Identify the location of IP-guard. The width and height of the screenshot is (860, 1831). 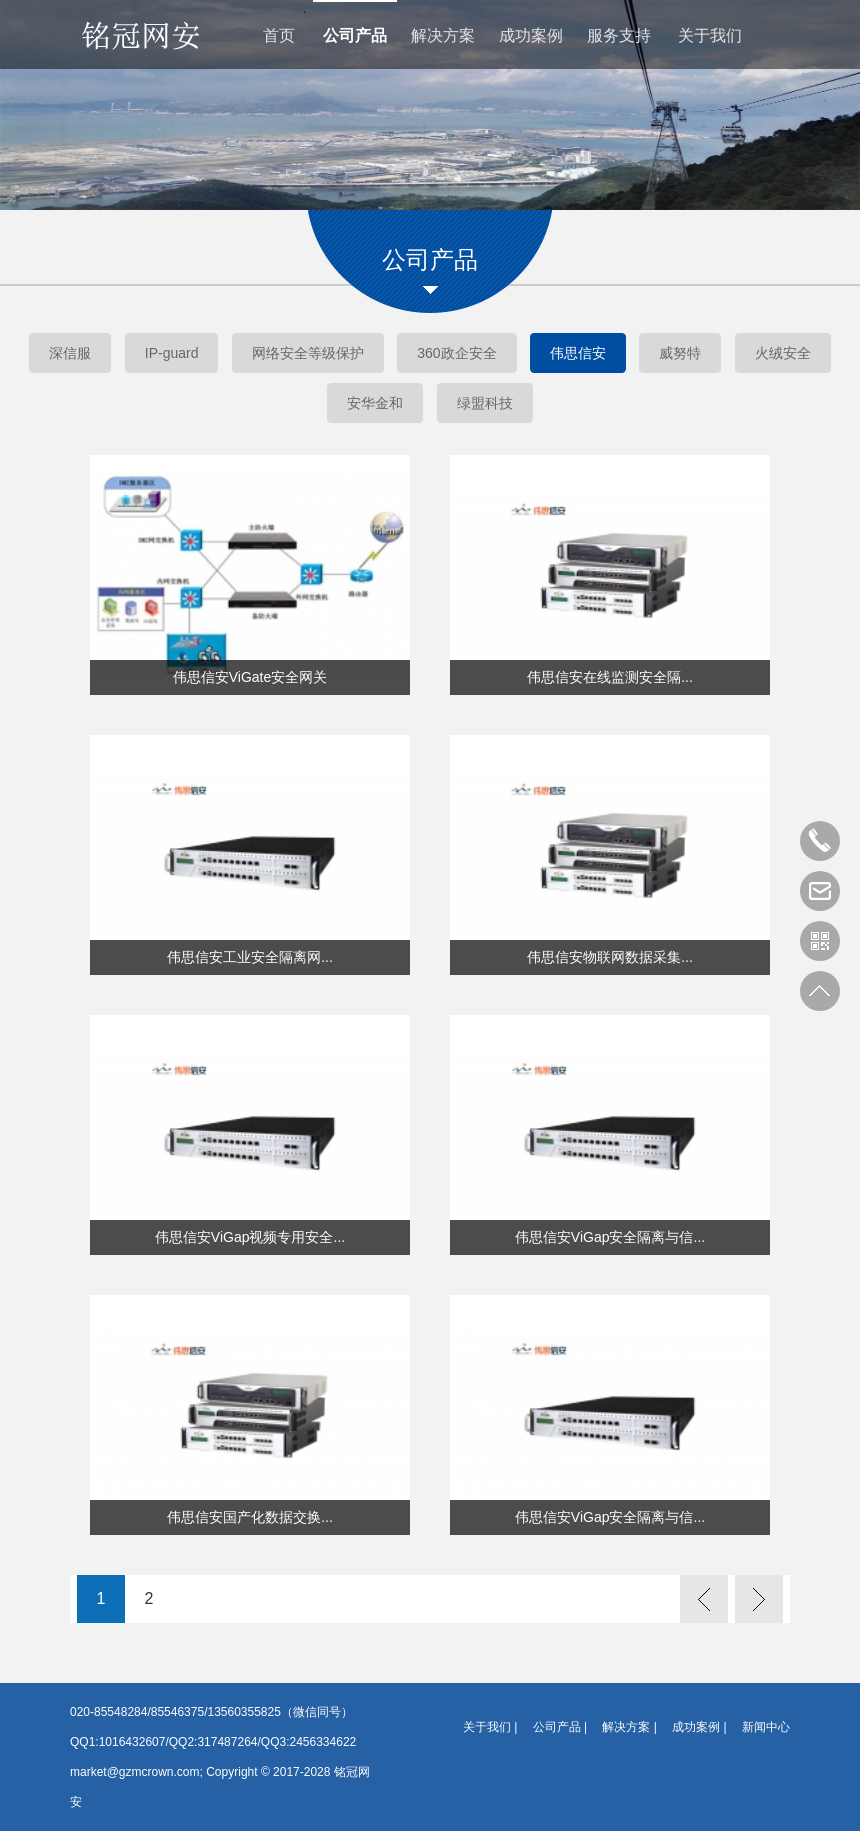
(172, 353).